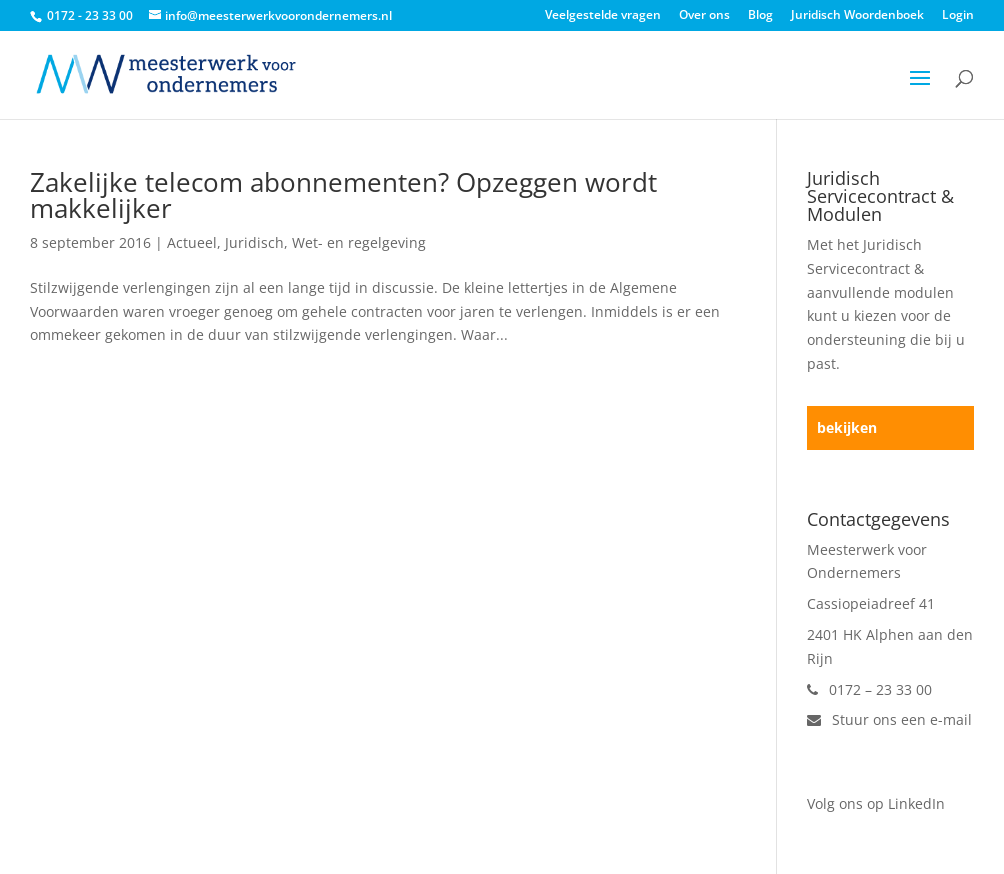 This screenshot has height=874, width=1004. Describe the element at coordinates (704, 16) in the screenshot. I see `Over ons` at that location.